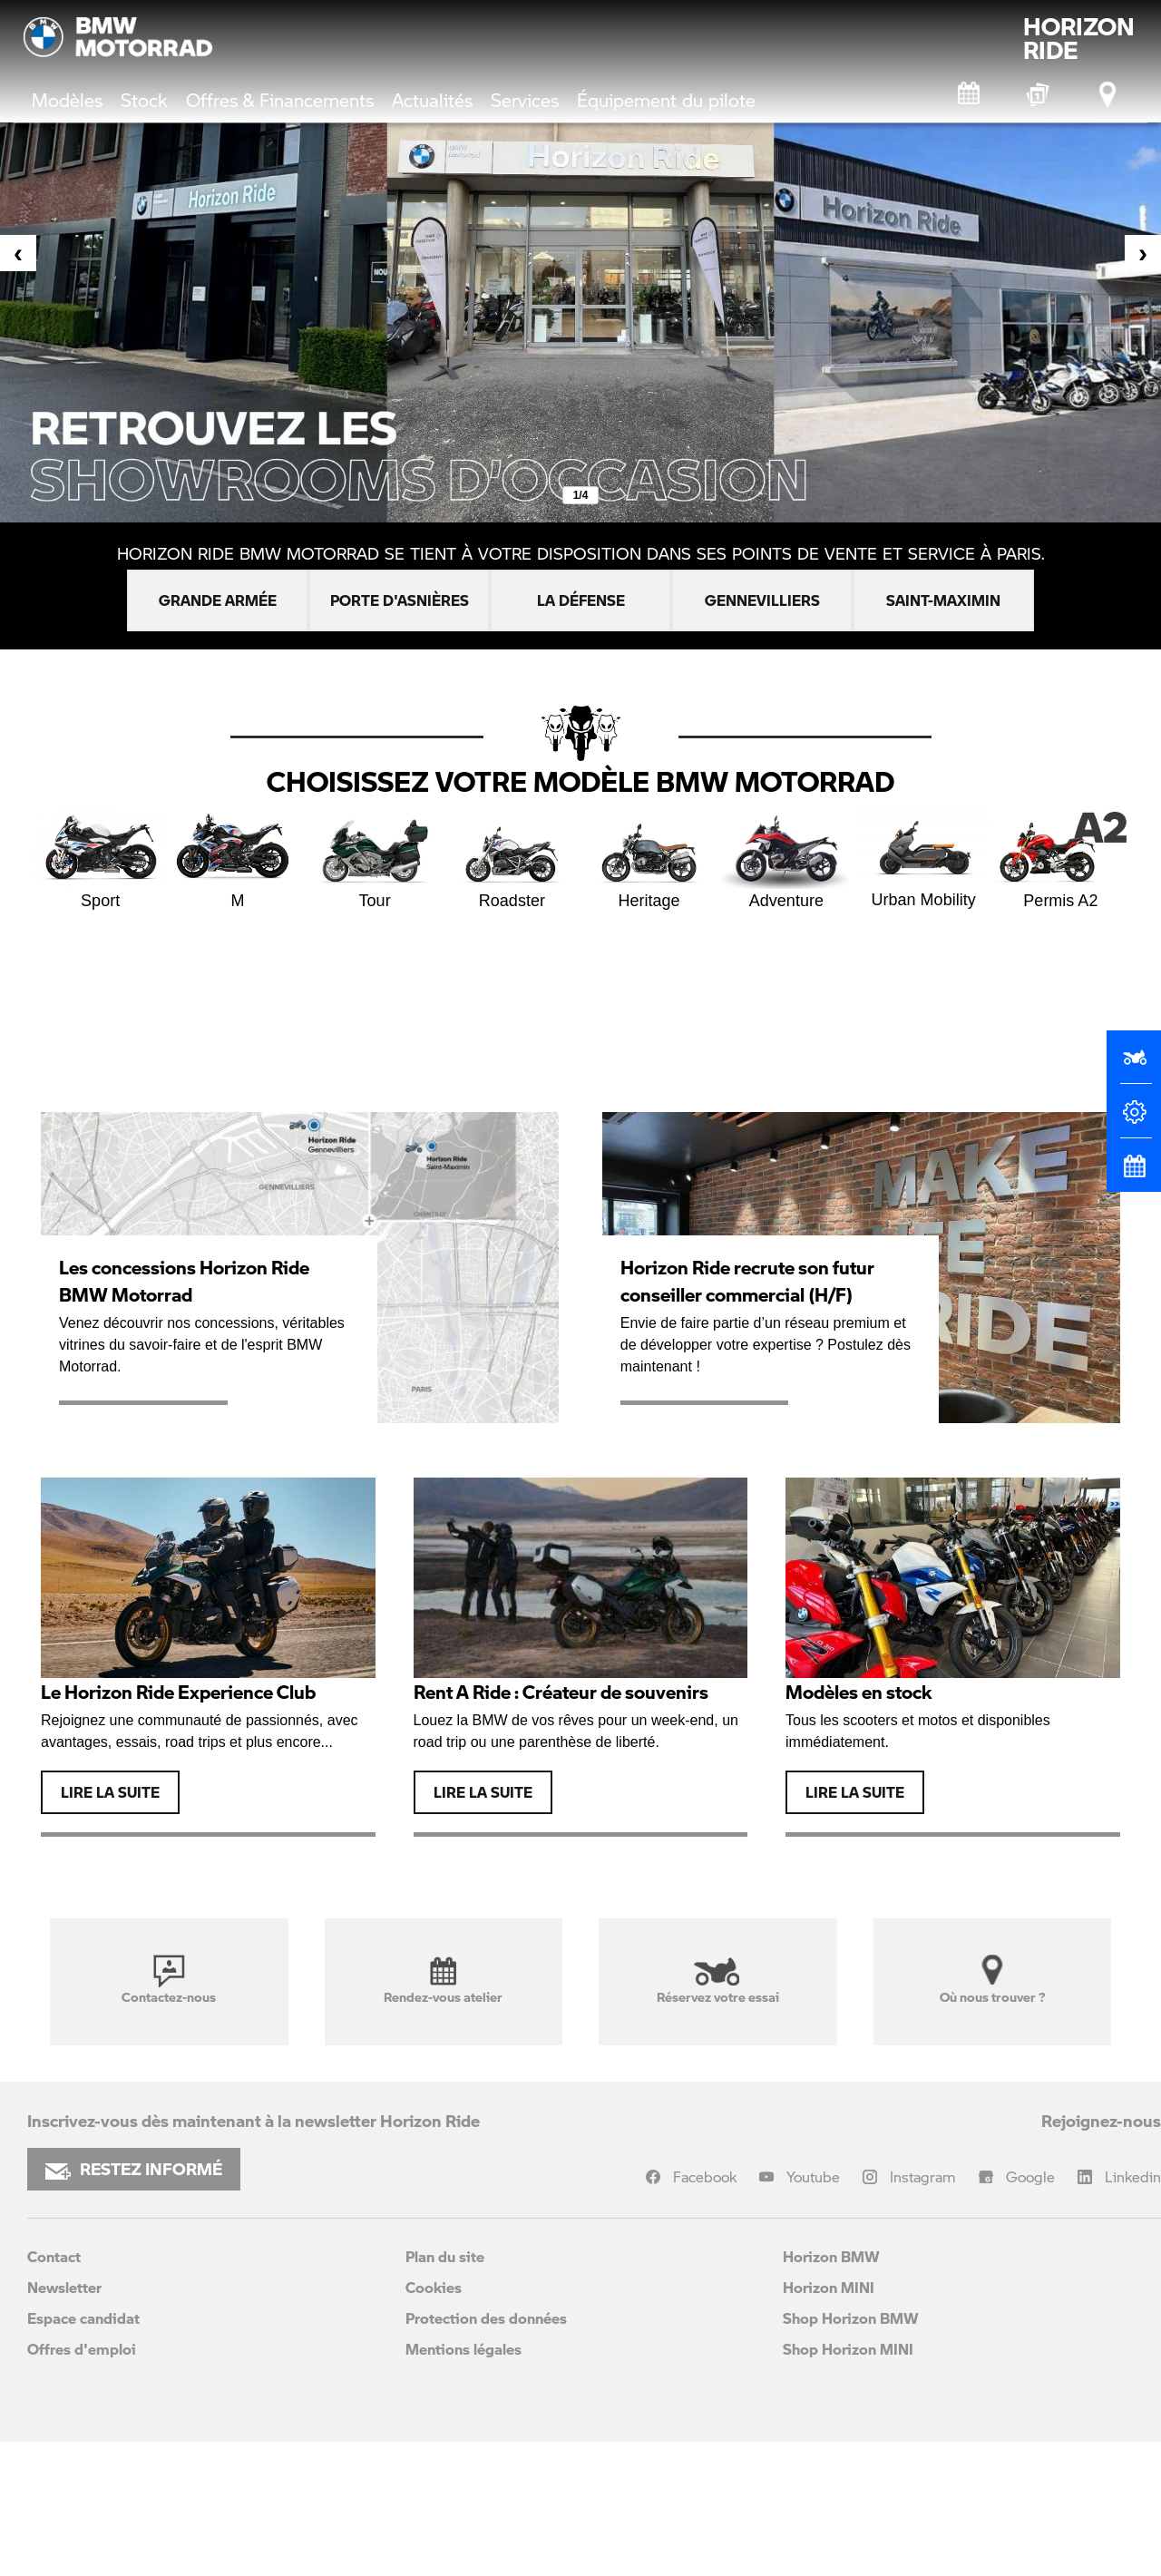 This screenshot has height=2576, width=1161. I want to click on Offres d'emploi, so click(81, 2348).